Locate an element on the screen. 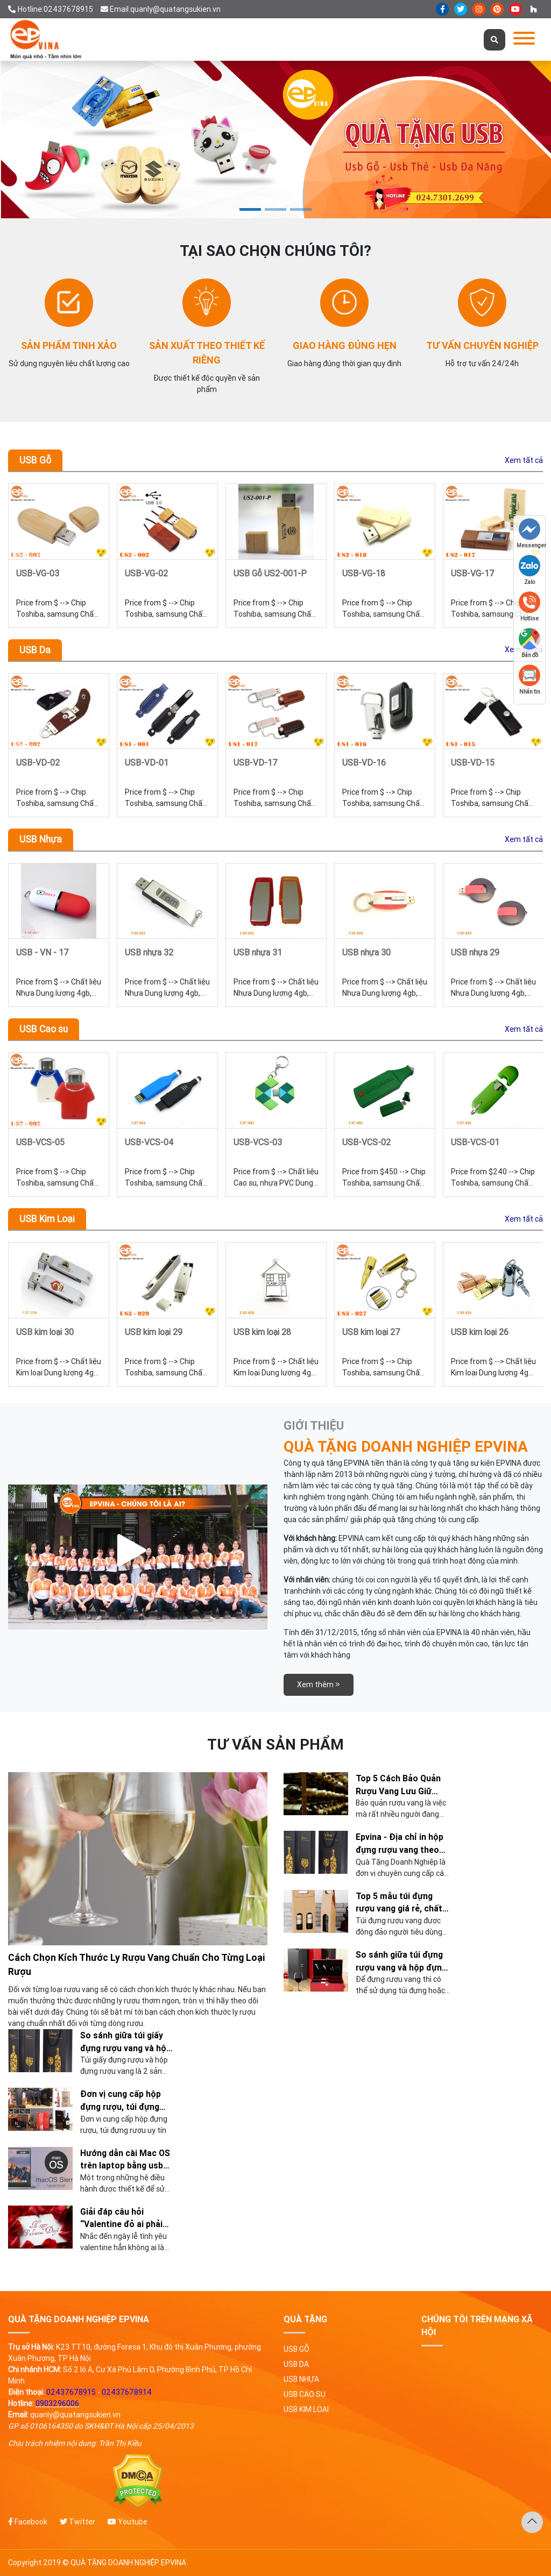 The width and height of the screenshot is (551, 2576). 2 [tab] is located at coordinates (275, 209).